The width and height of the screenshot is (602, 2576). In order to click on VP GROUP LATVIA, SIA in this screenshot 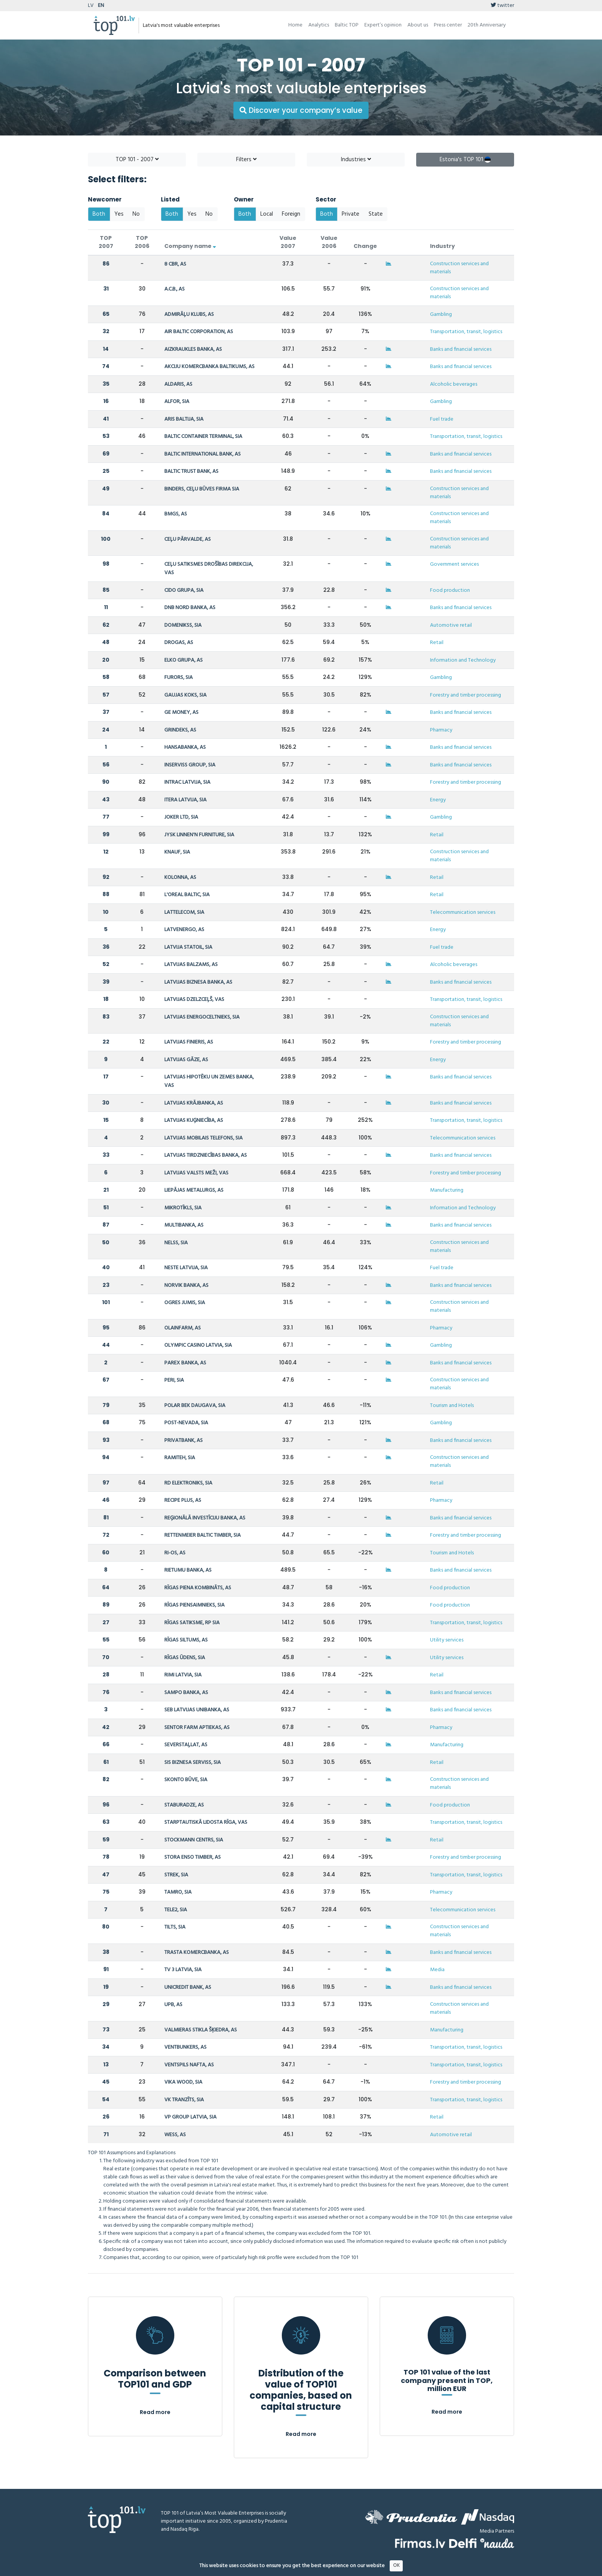, I will do `click(190, 2117)`.